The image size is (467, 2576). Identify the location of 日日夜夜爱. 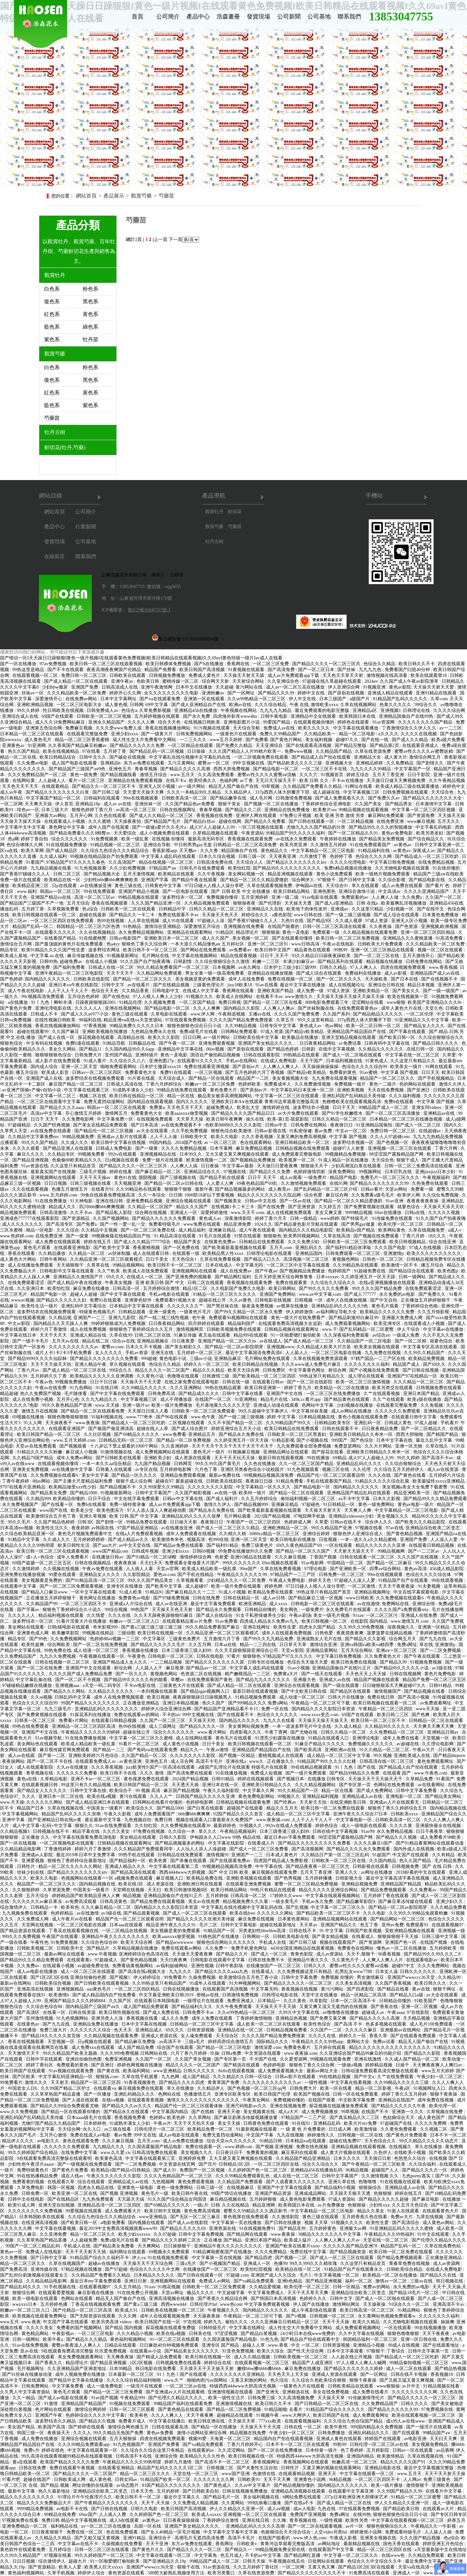
(184, 1341).